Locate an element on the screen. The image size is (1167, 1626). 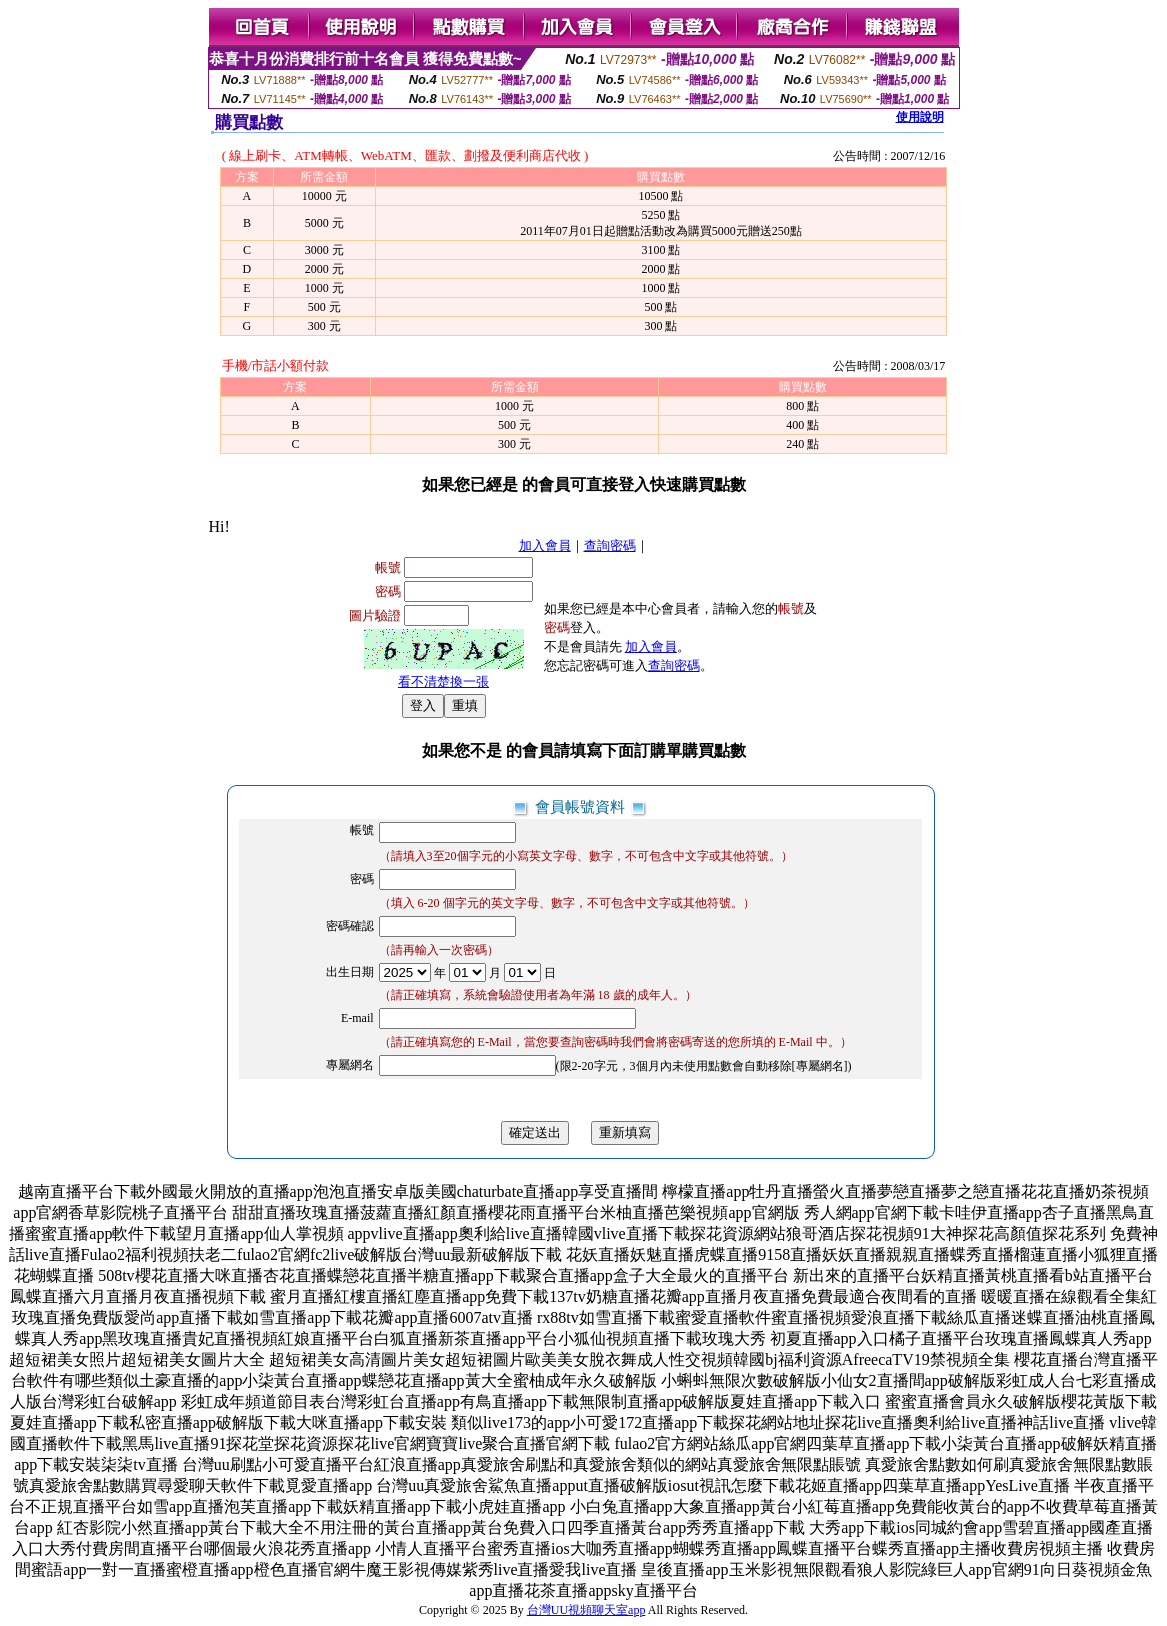
台灣UU視頻聊天室app is located at coordinates (586, 1610).